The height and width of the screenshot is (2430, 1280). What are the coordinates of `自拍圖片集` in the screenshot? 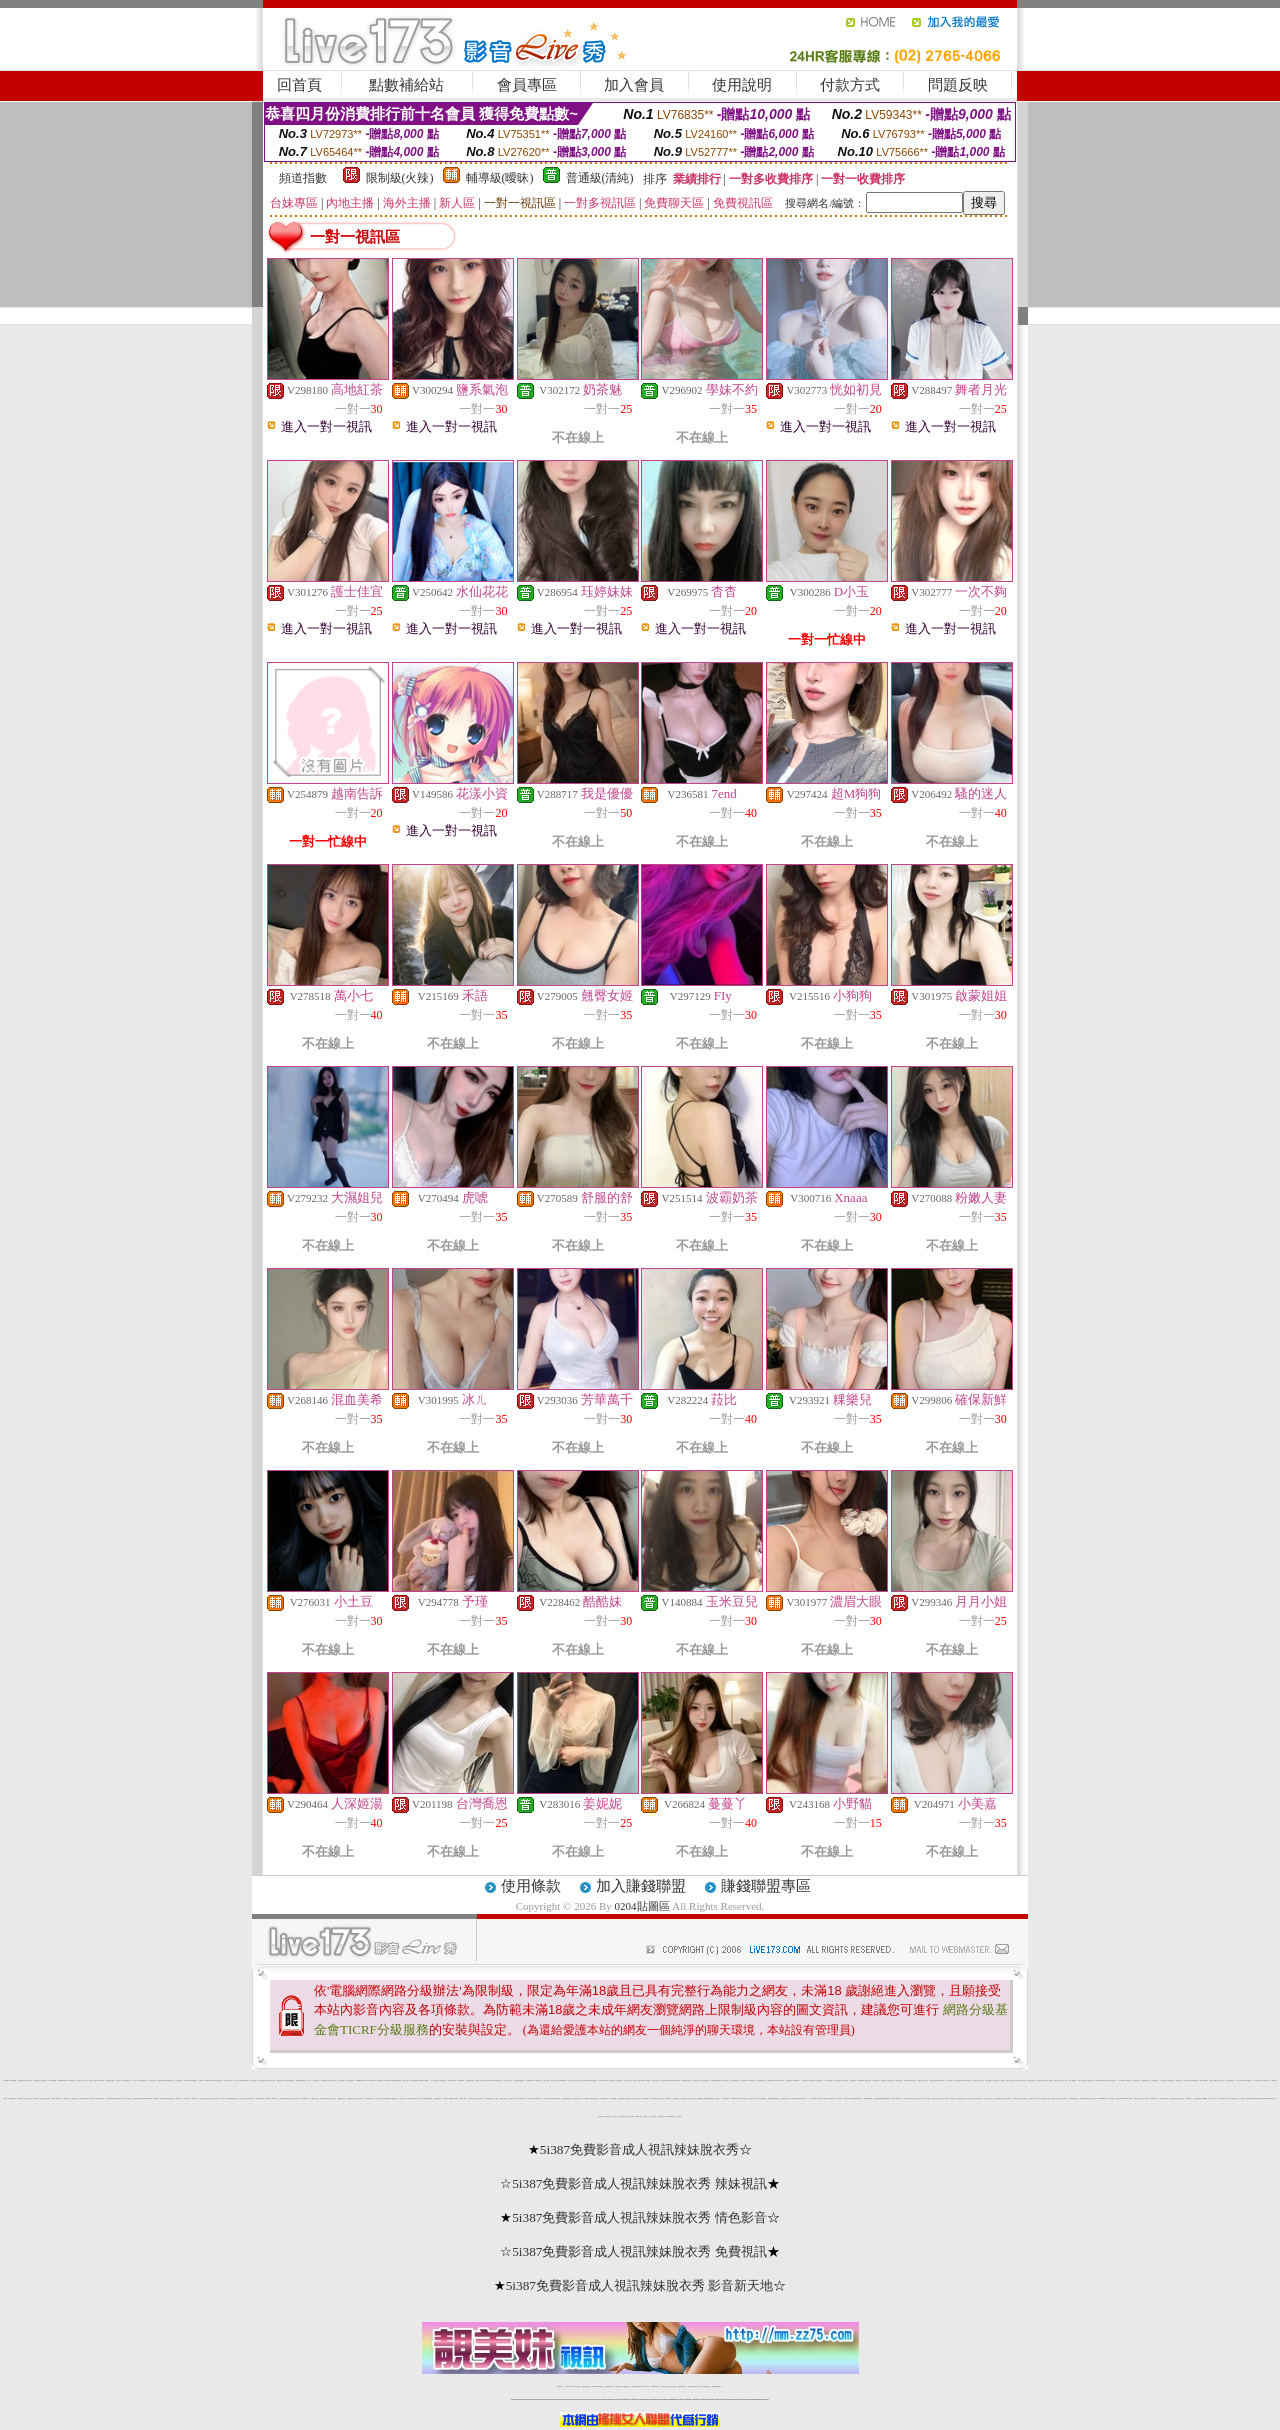 It's located at (201, 2080).